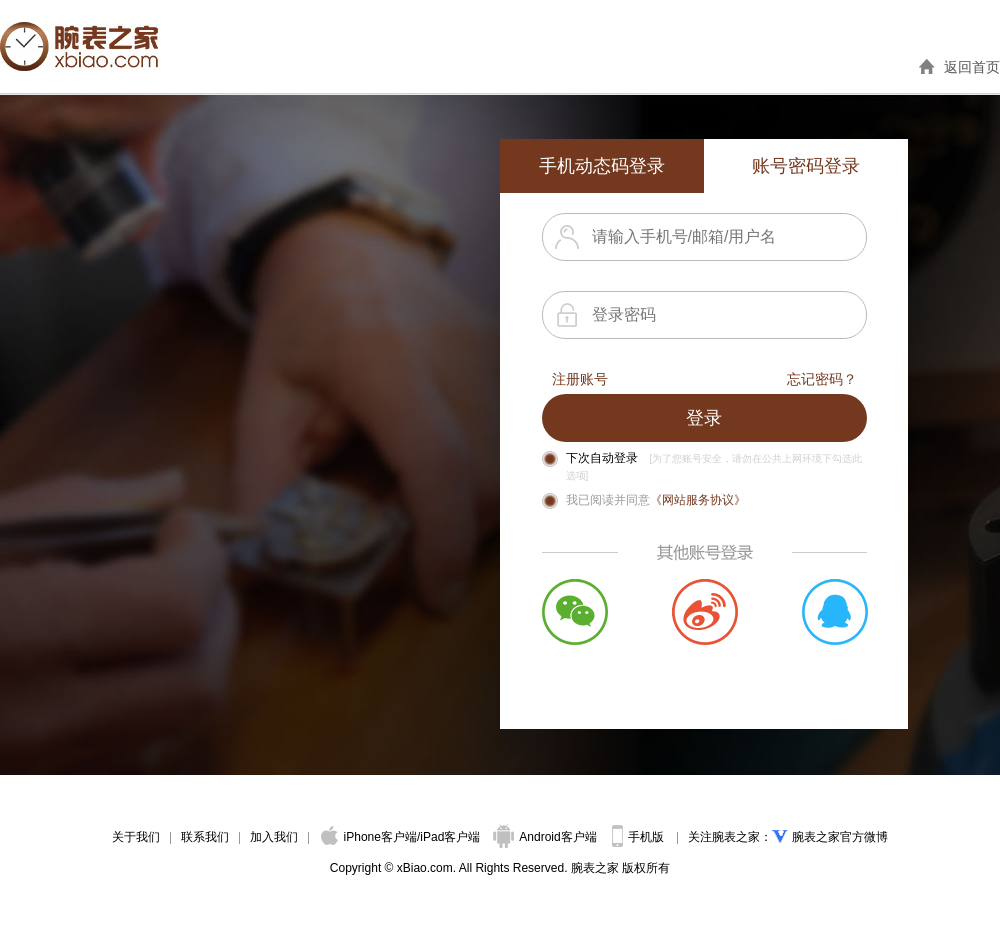 This screenshot has height=928, width=1000. What do you see at coordinates (639, 837) in the screenshot?
I see `手机版` at bounding box center [639, 837].